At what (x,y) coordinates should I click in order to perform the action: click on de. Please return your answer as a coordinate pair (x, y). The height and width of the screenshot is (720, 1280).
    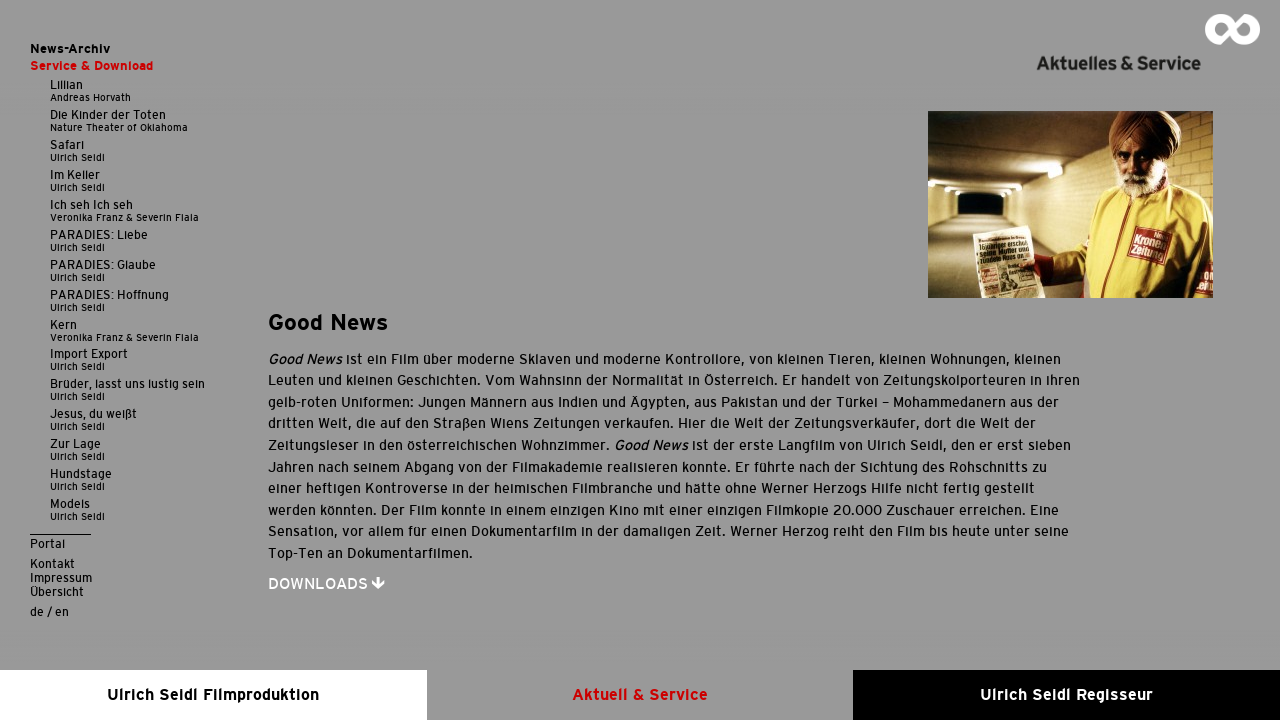
    Looking at the image, I should click on (37, 611).